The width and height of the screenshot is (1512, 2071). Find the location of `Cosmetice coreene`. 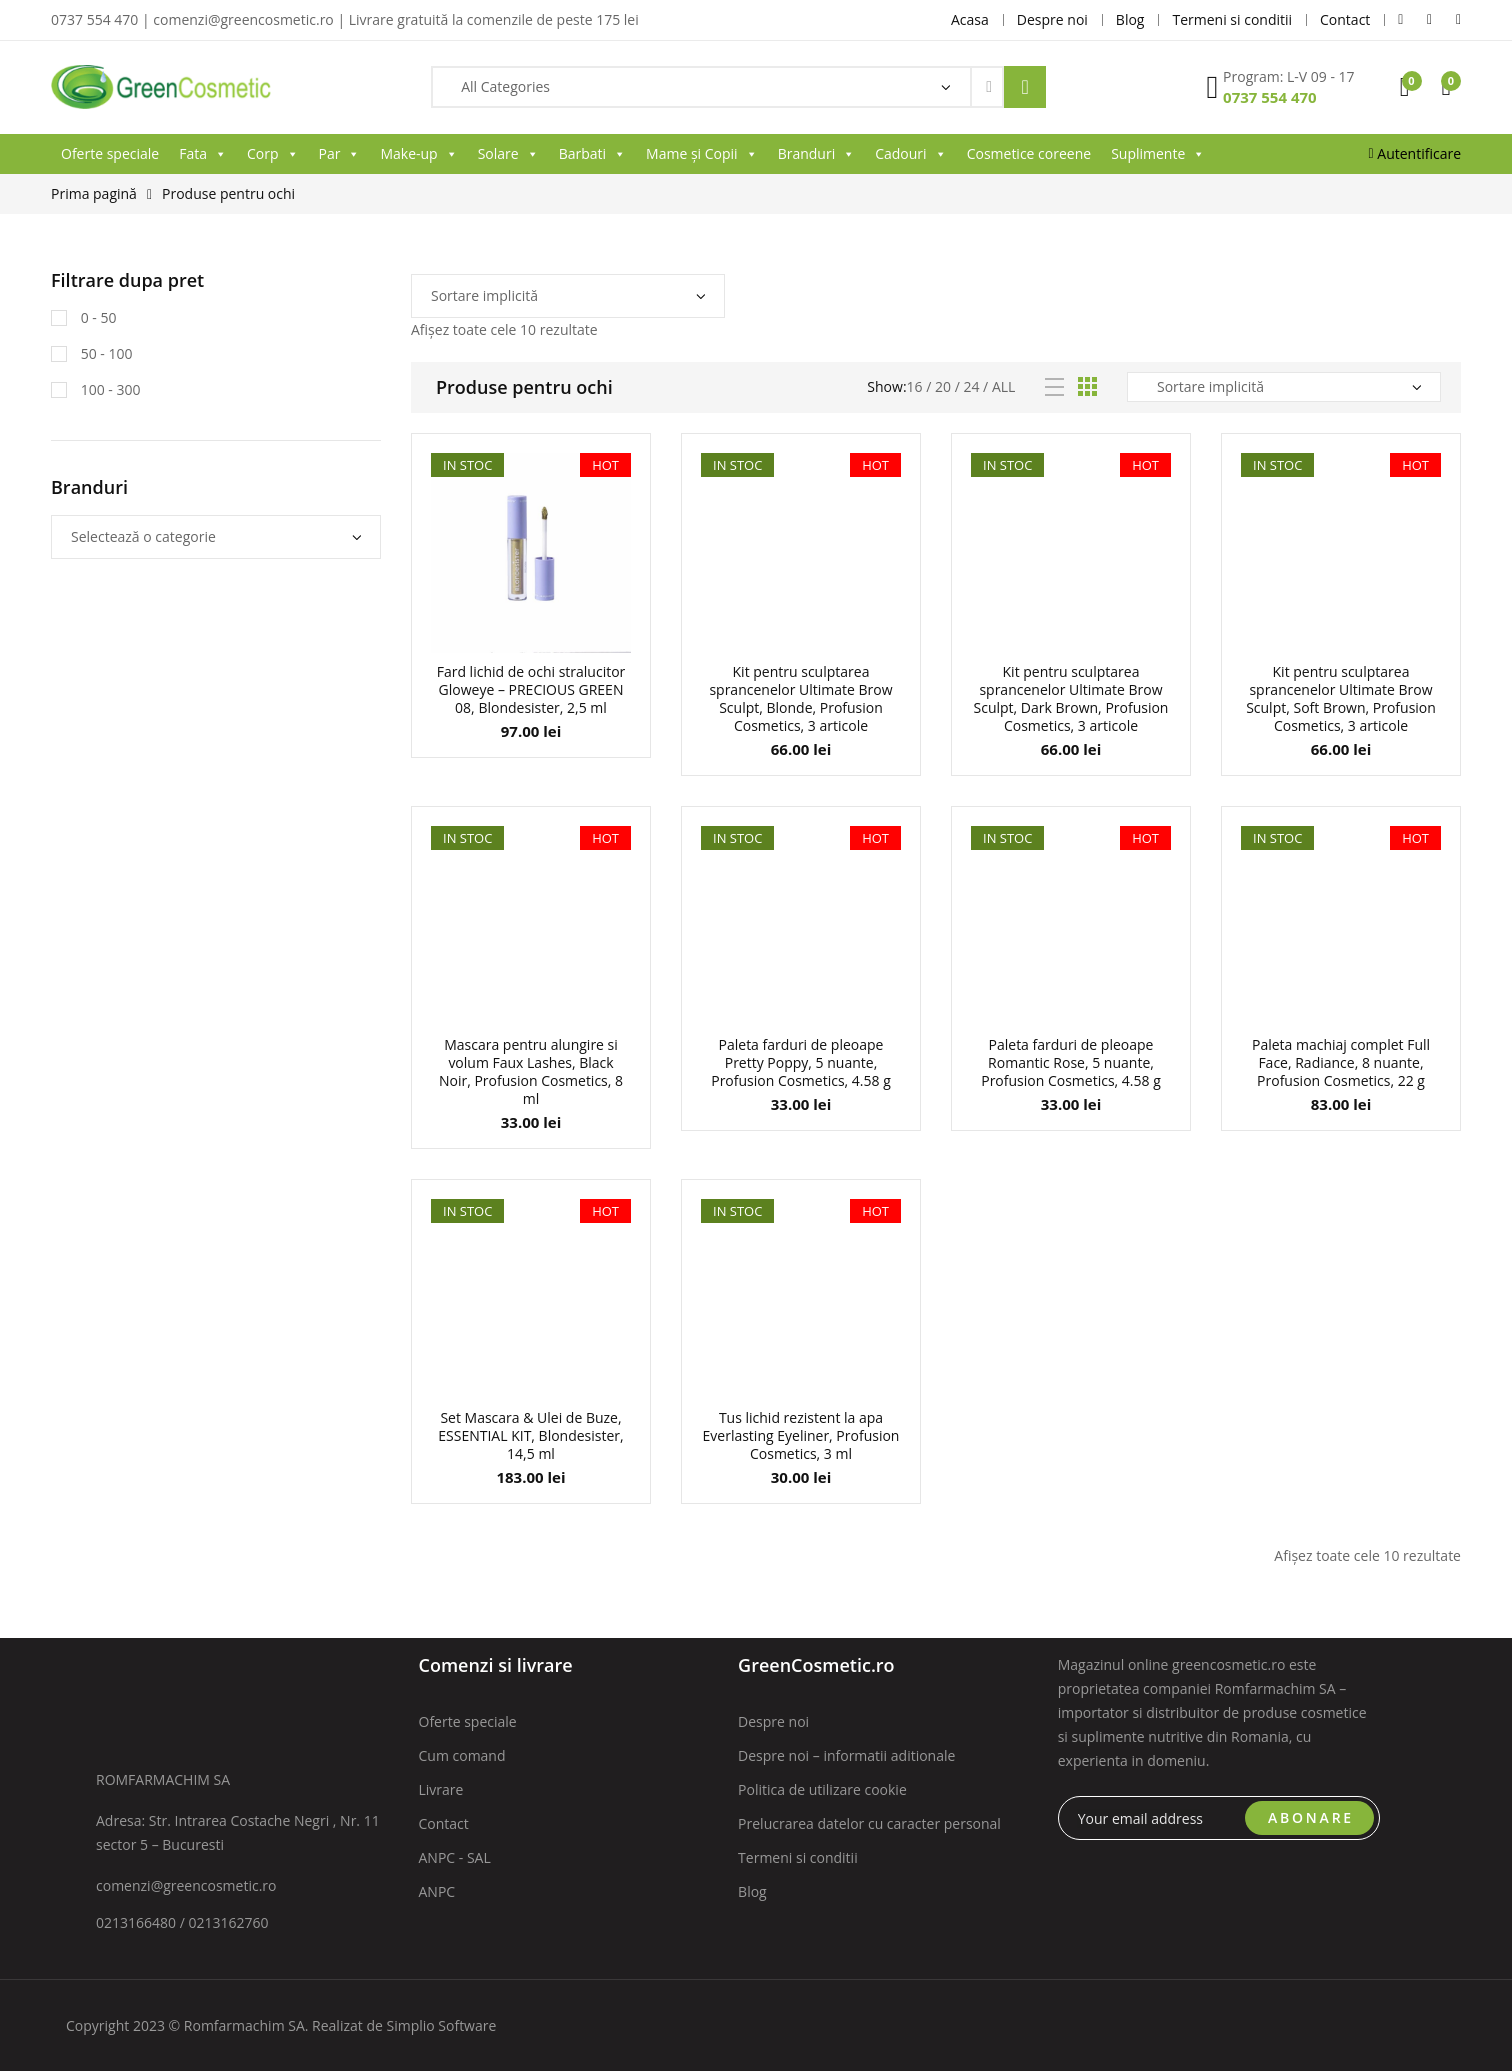

Cosmetice coreene is located at coordinates (1029, 153).